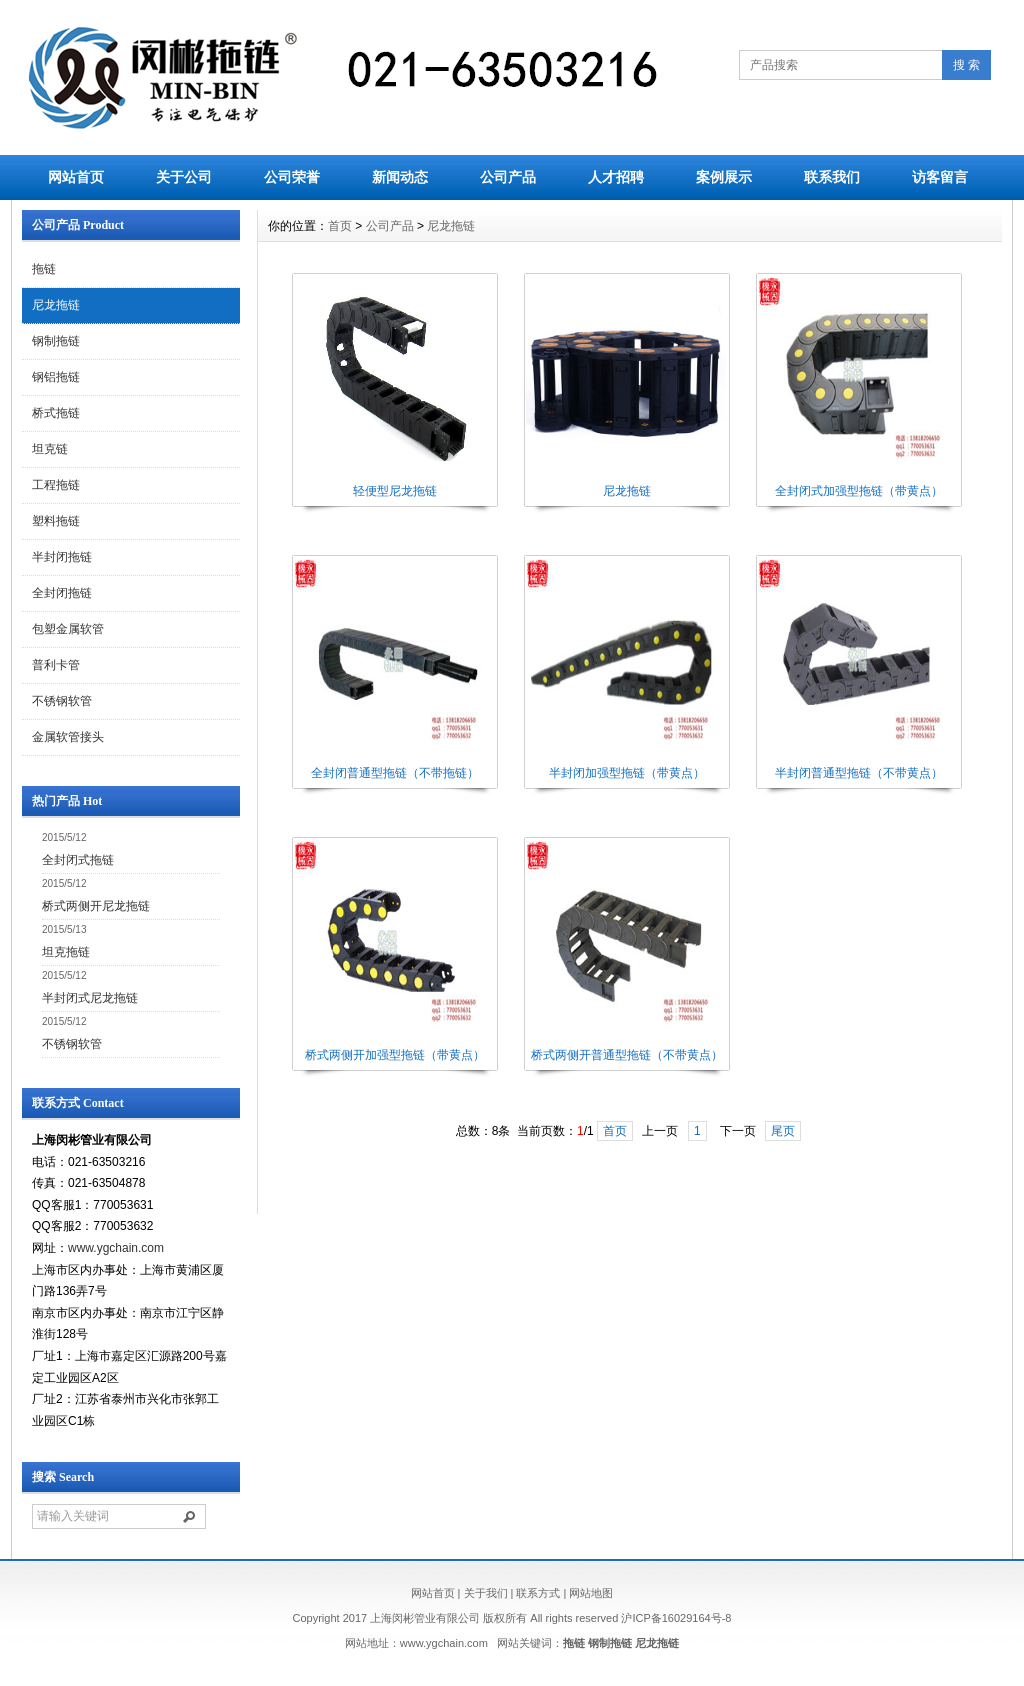  Describe the element at coordinates (76, 177) in the screenshot. I see `网站首页` at that location.